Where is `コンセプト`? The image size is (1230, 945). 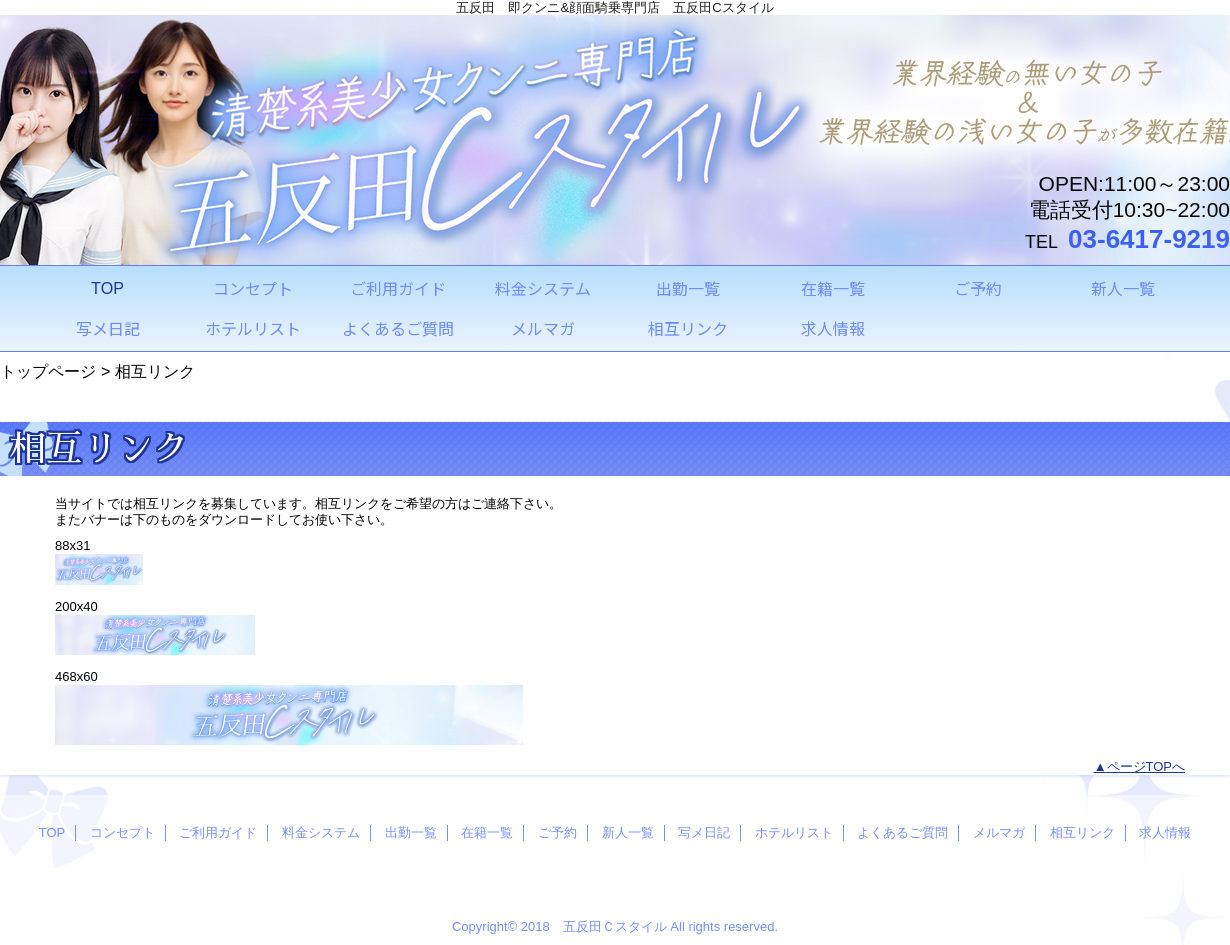 コンセプト is located at coordinates (122, 832).